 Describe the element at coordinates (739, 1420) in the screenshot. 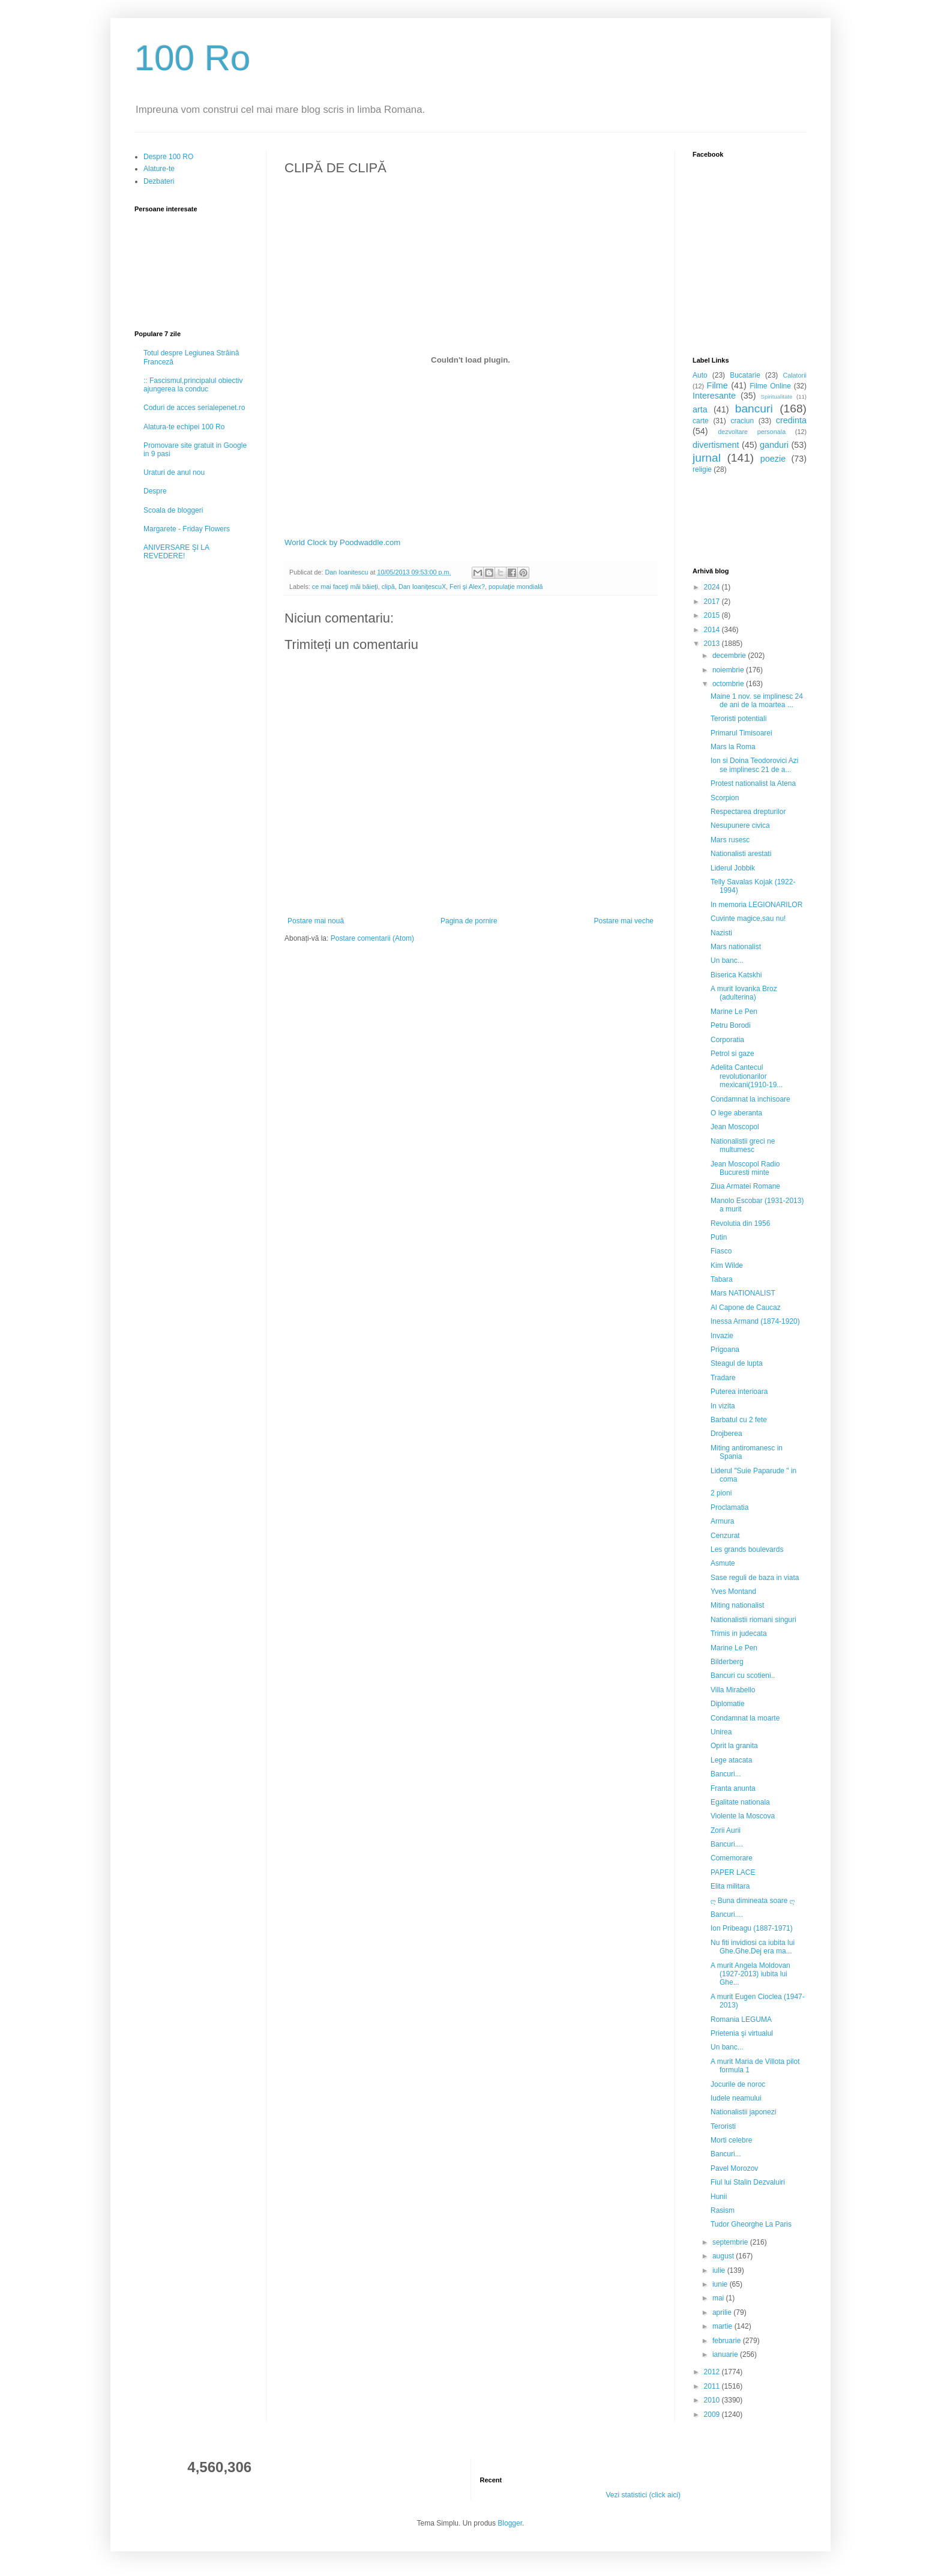

I see `Barbatul cu 2 fete` at that location.